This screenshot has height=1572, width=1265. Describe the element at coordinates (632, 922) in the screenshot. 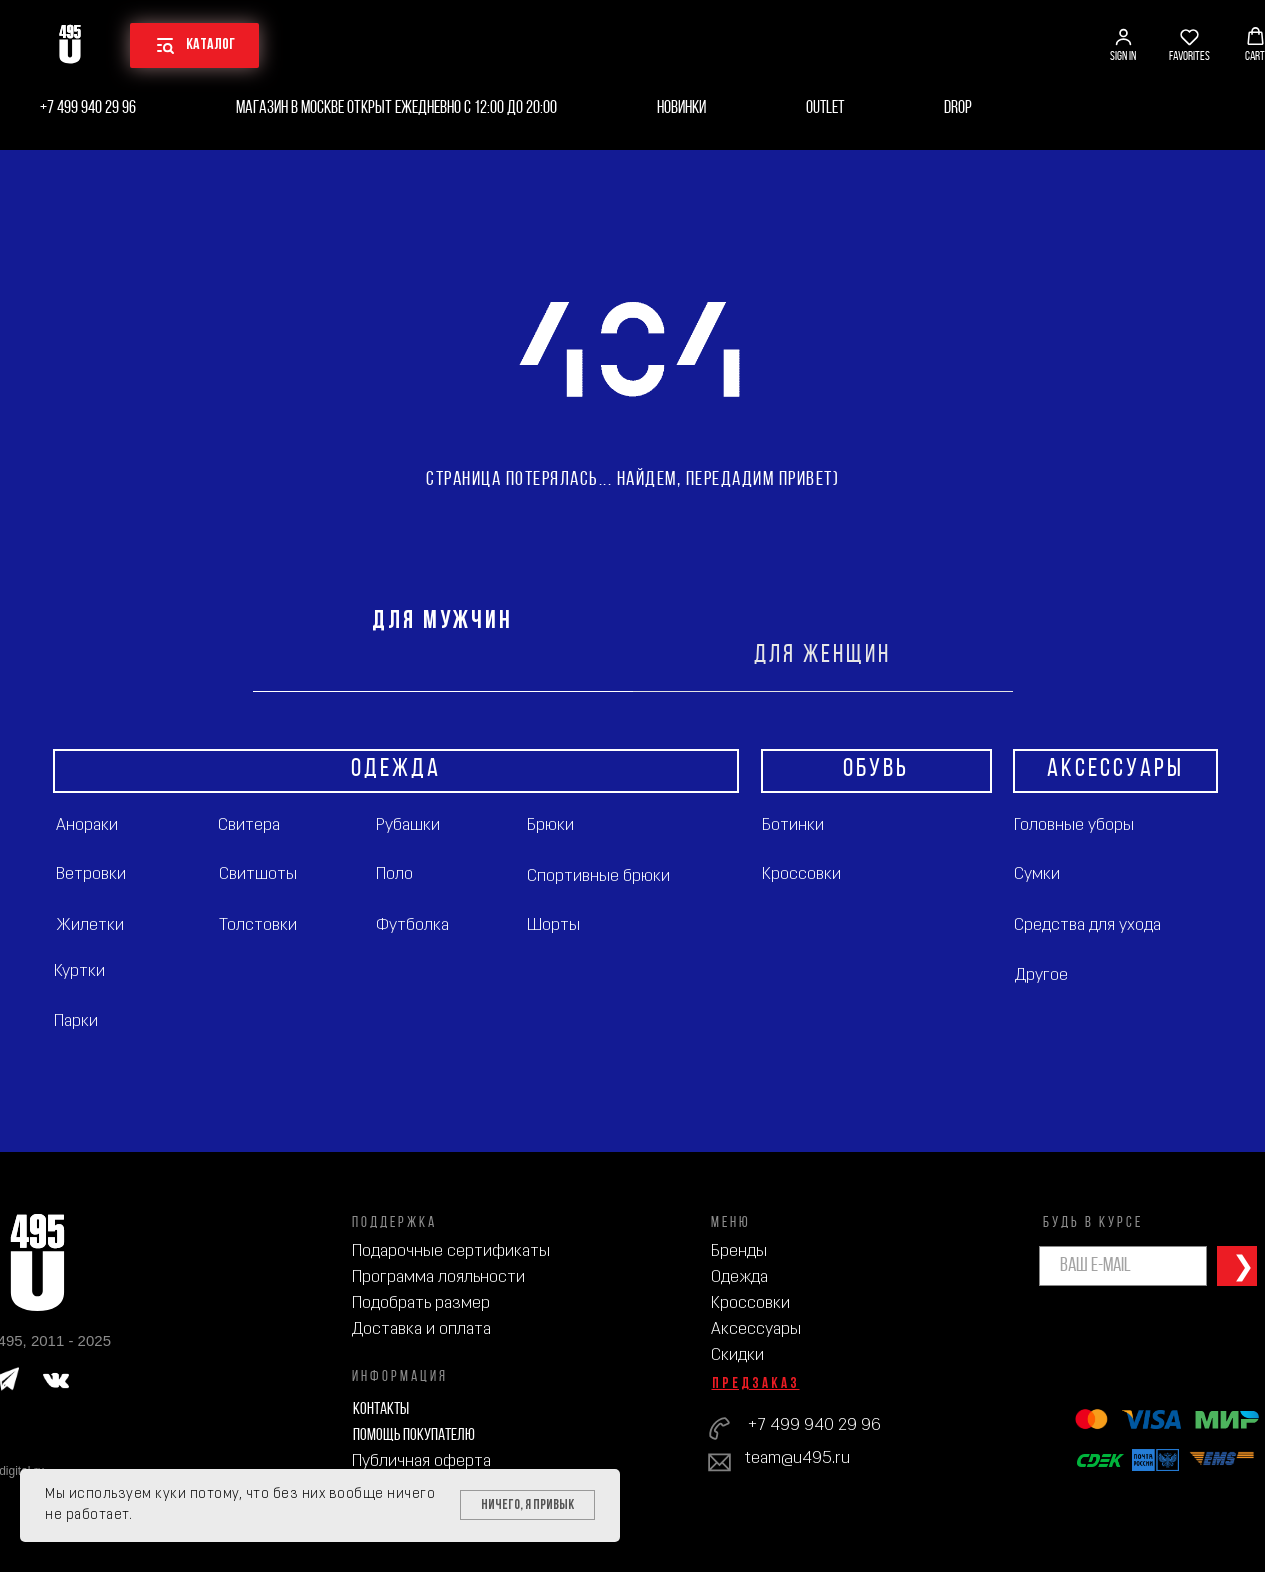

I see `[tabpanel]` at that location.